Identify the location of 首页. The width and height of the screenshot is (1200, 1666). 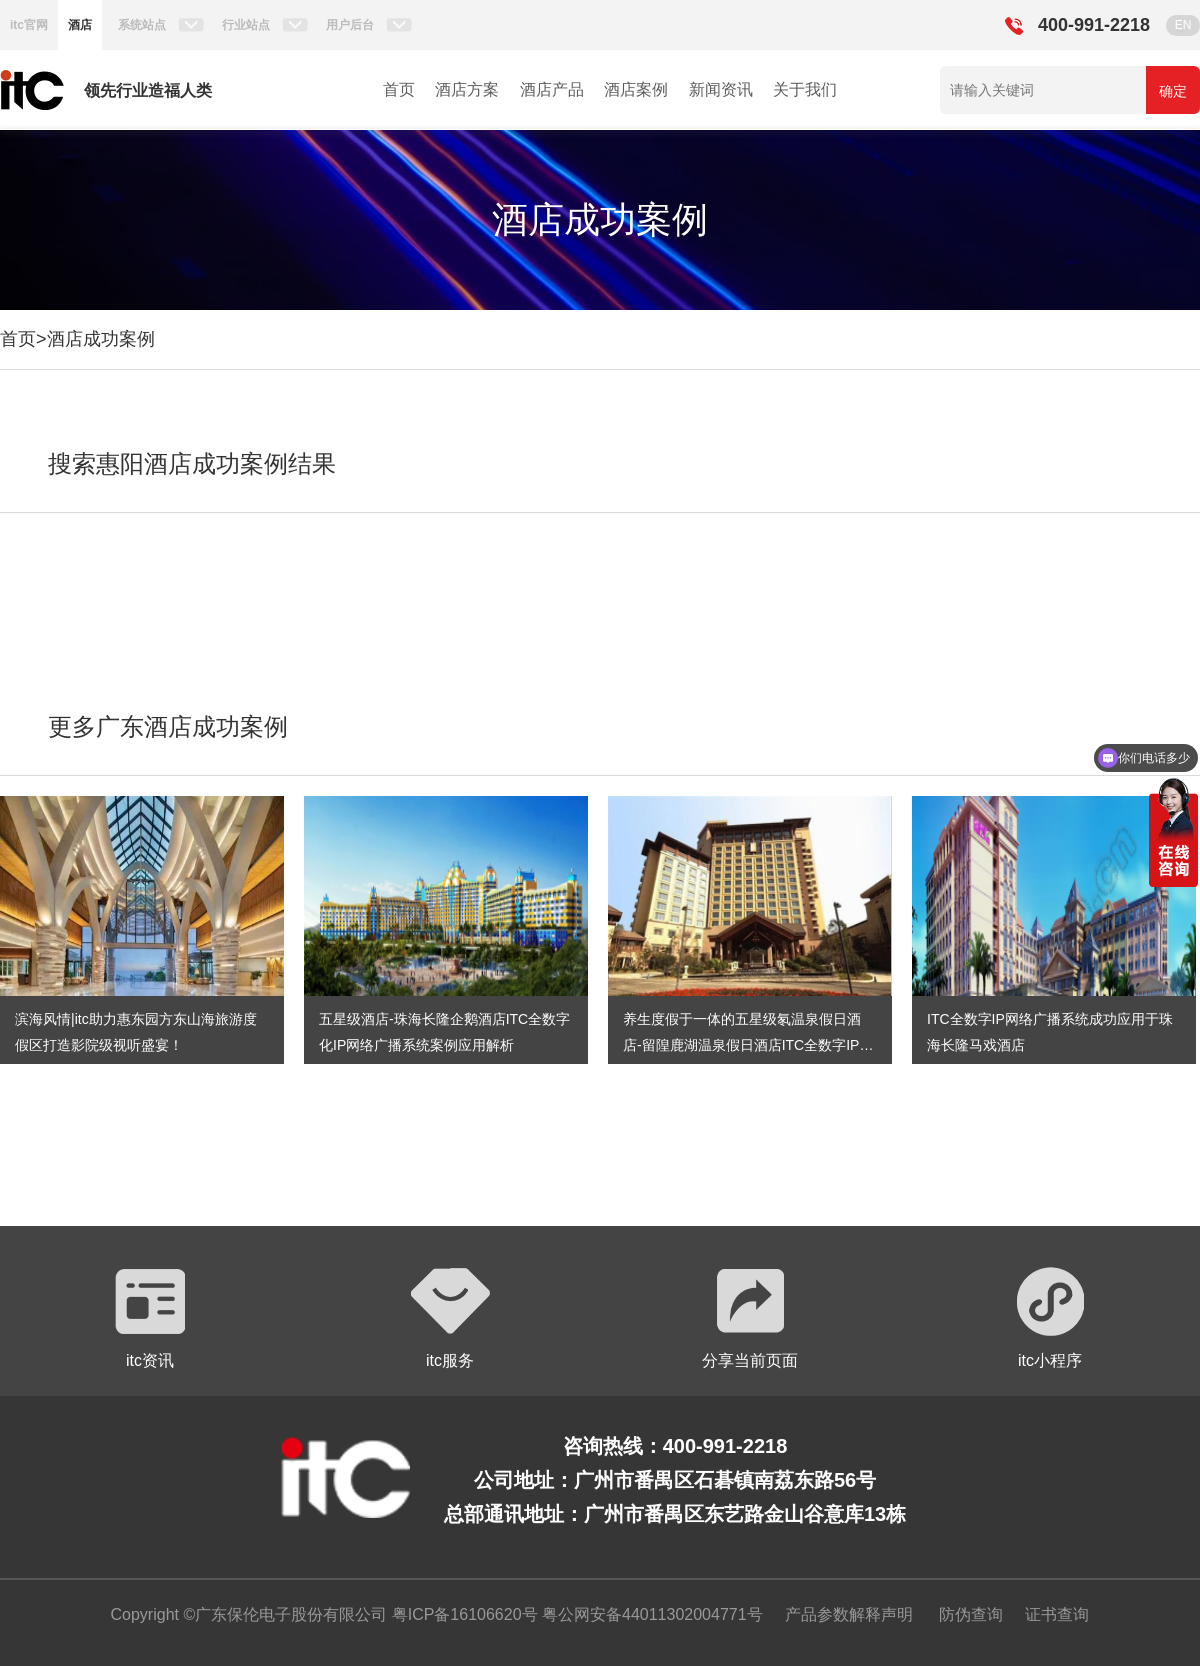
(399, 89).